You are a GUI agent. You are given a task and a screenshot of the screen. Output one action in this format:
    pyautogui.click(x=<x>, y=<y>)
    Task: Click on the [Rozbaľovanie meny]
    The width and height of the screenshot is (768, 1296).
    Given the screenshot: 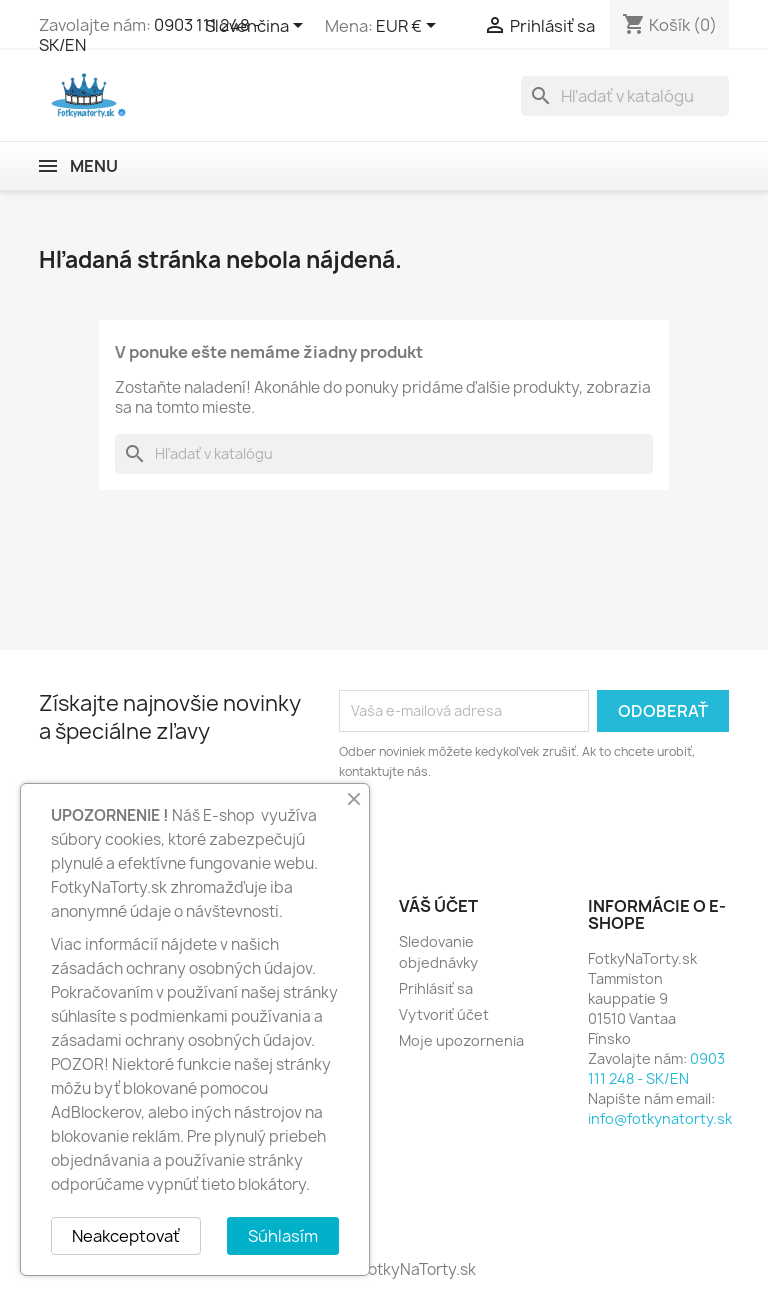 What is the action you would take?
    pyautogui.click(x=409, y=27)
    